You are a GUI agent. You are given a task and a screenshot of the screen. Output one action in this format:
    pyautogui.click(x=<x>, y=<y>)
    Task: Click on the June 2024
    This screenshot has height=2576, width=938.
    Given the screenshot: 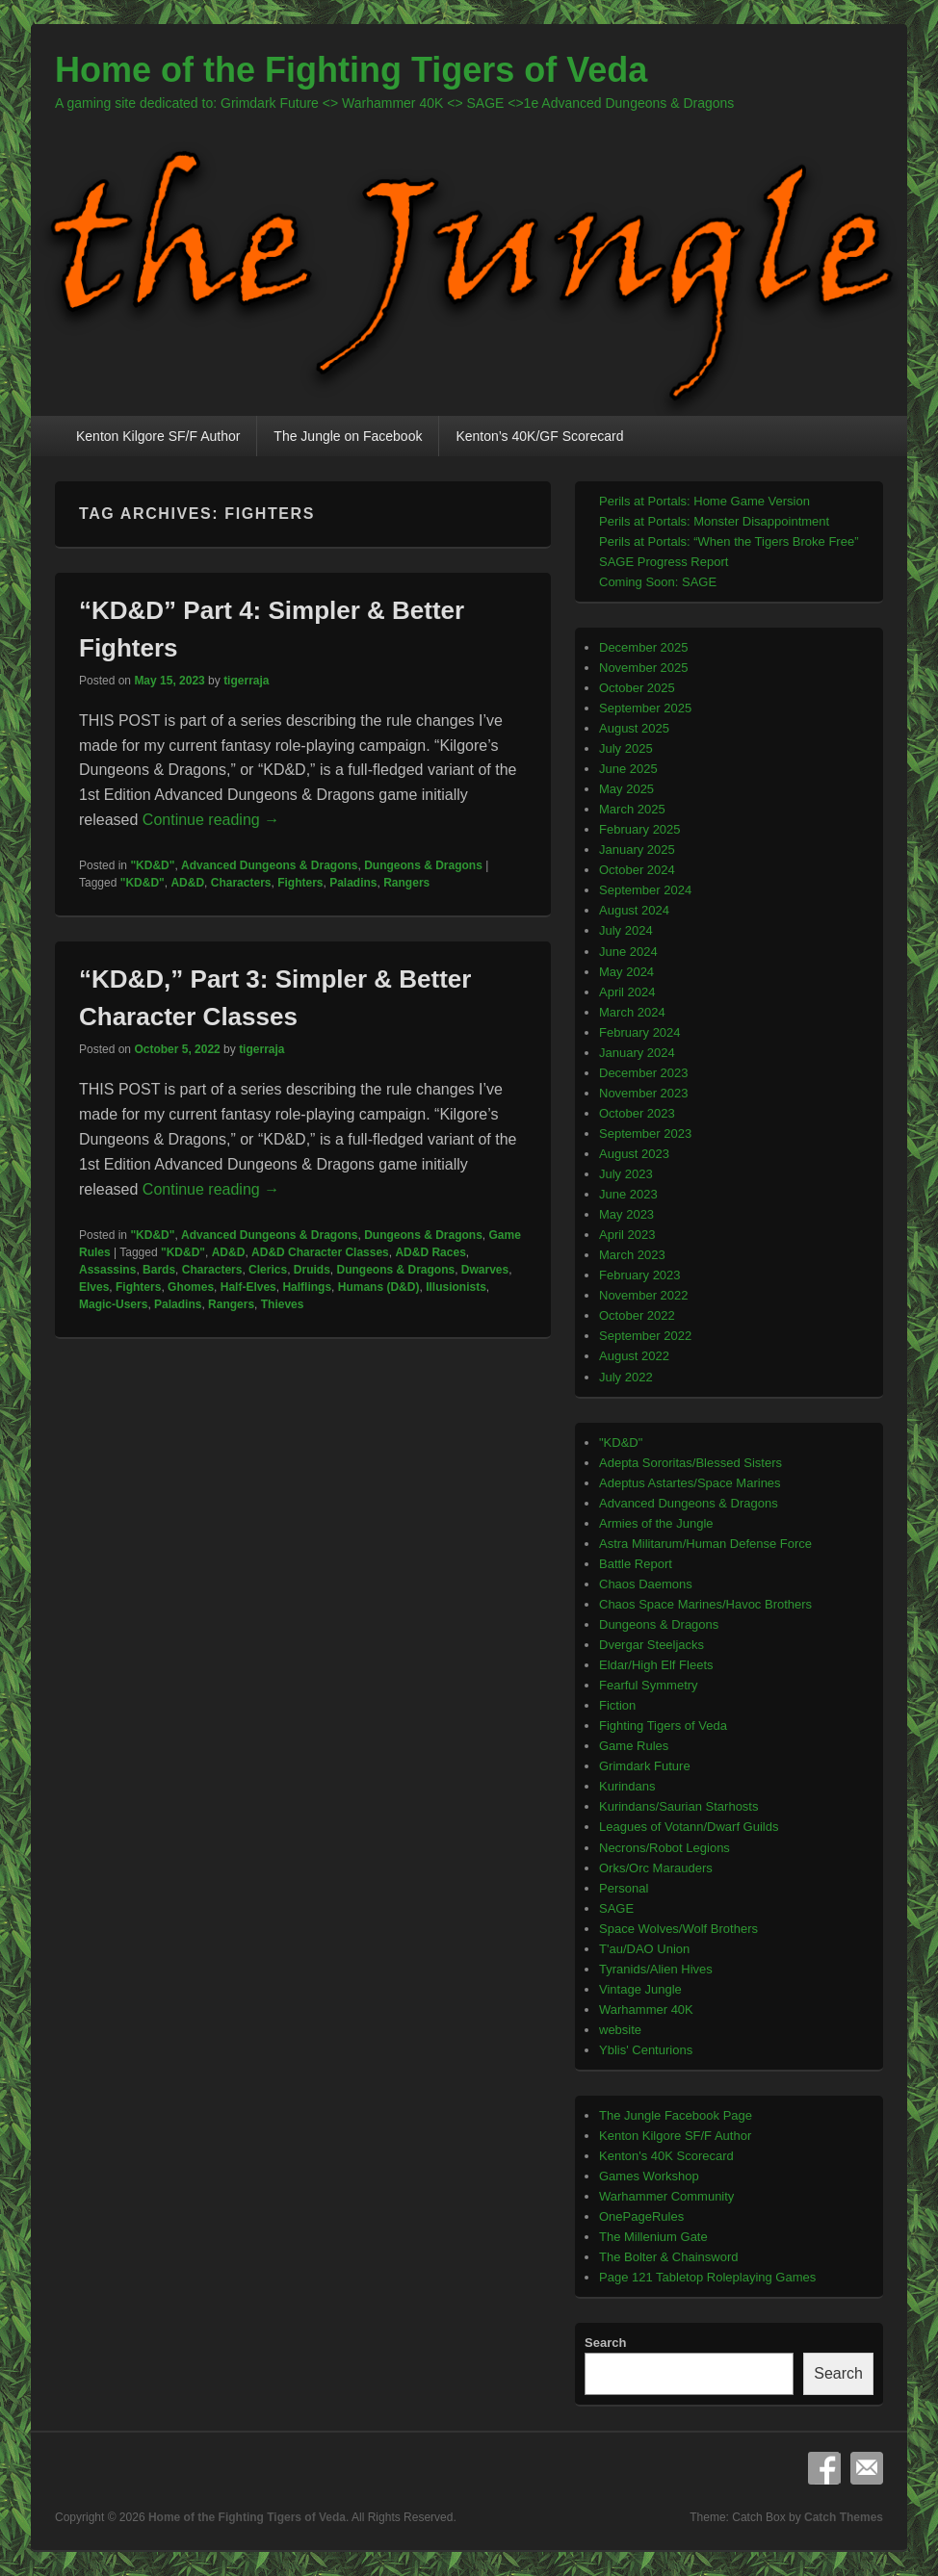 What is the action you would take?
    pyautogui.click(x=628, y=951)
    